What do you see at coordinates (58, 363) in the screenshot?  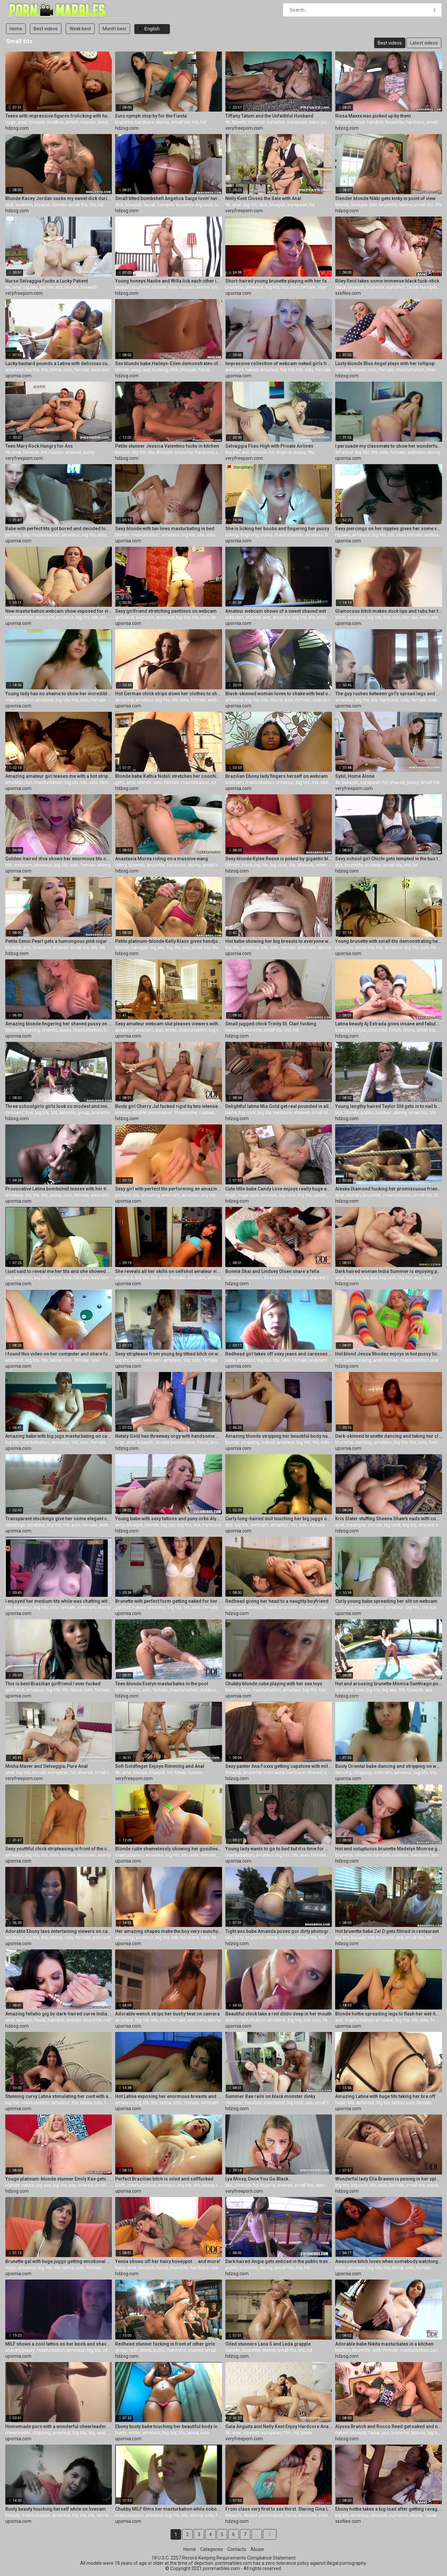 I see `Lucky bastard pounds a Latina with delicious curvy body` at bounding box center [58, 363].